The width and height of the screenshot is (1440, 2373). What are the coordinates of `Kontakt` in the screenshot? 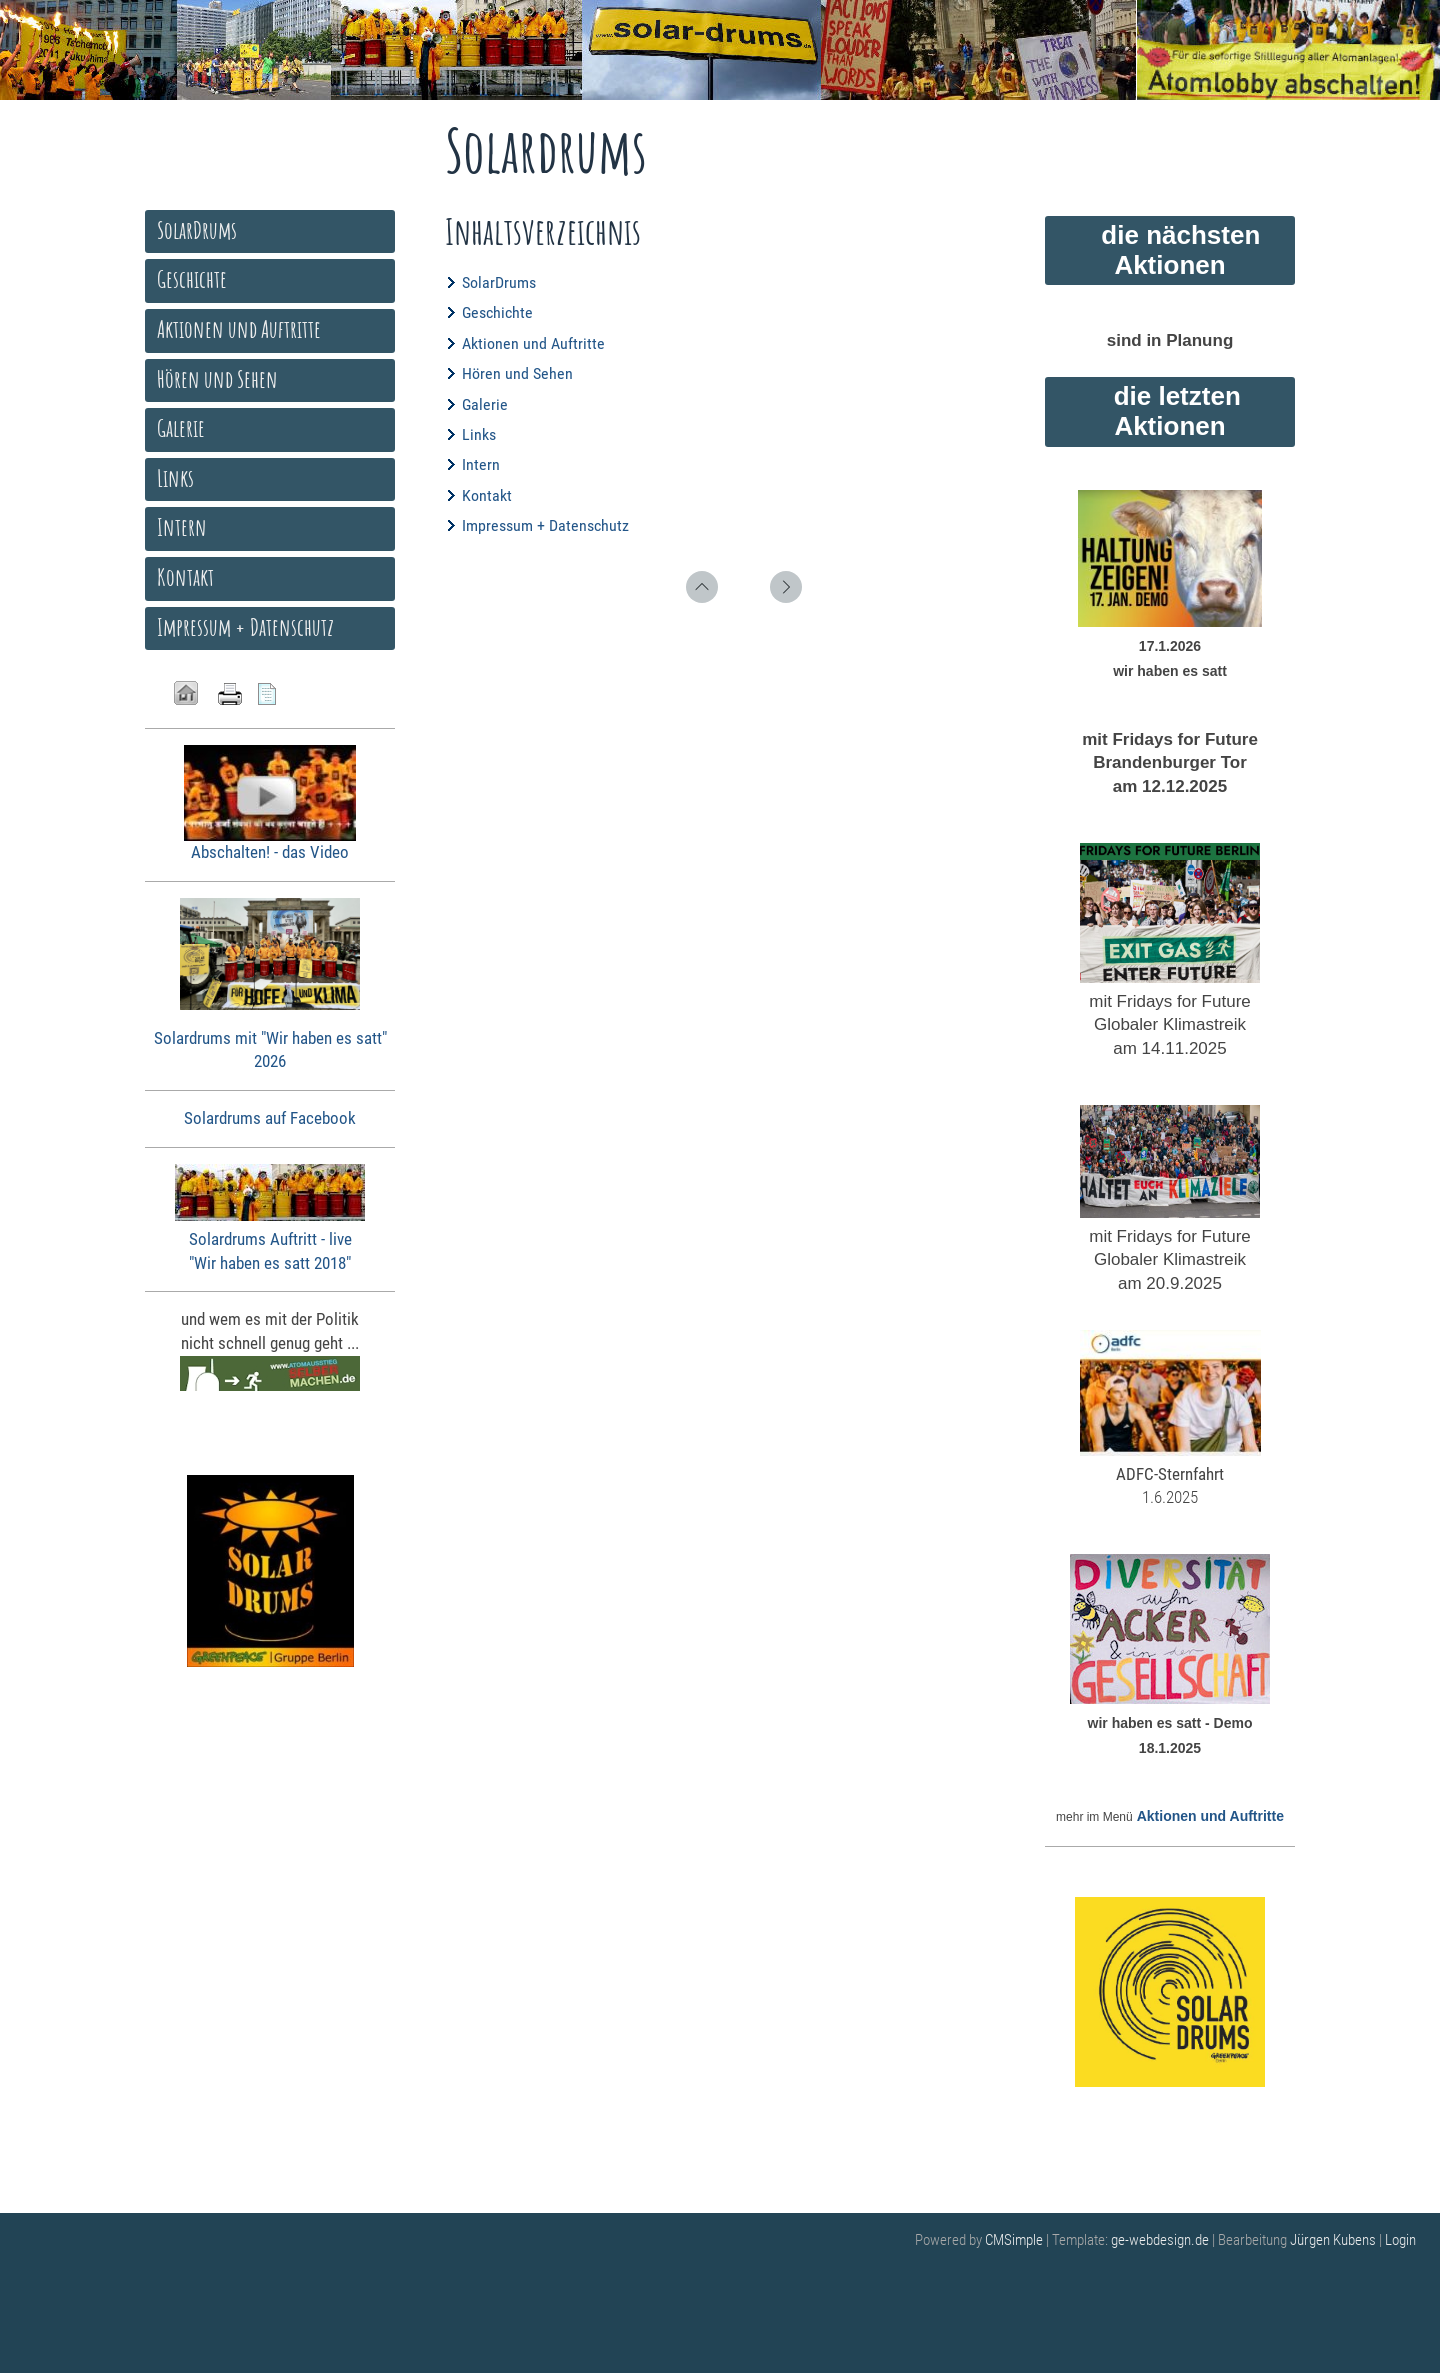 It's located at (487, 495).